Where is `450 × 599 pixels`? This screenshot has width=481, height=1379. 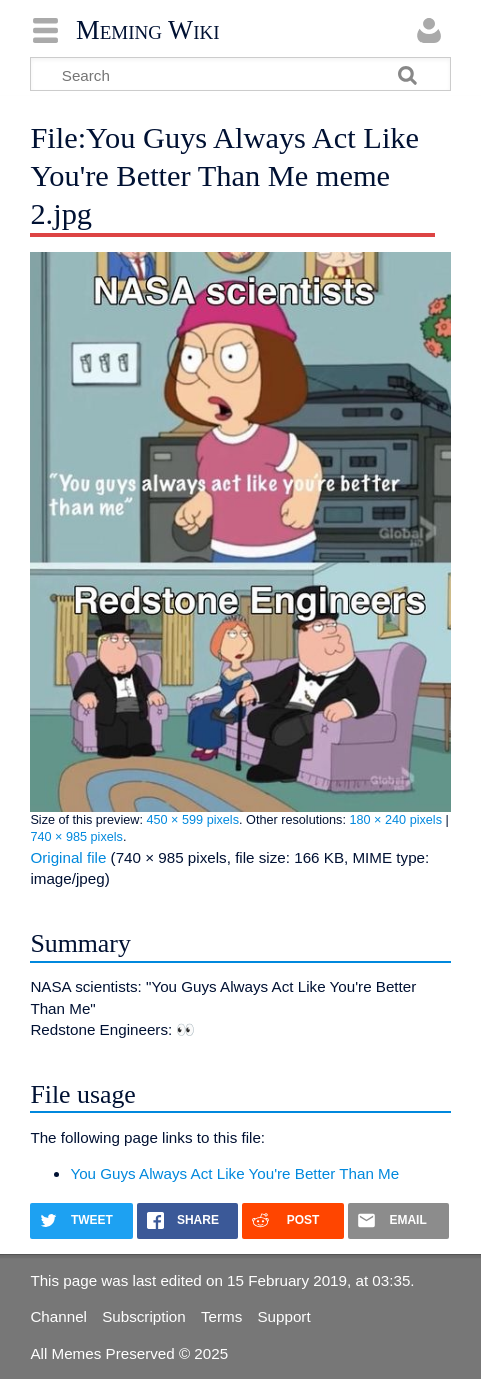
450 × 599 pixels is located at coordinates (192, 820).